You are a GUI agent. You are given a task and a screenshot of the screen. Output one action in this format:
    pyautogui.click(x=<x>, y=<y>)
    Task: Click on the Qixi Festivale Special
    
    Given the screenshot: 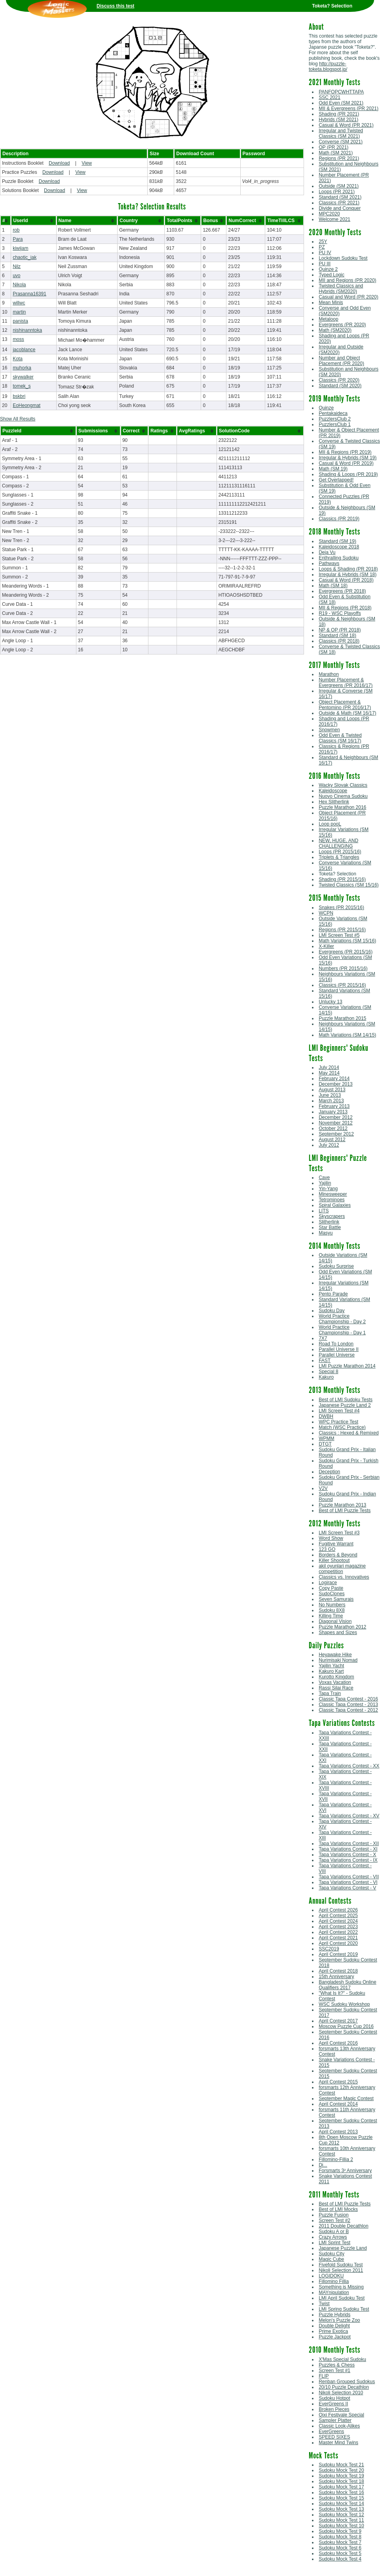 What is the action you would take?
    pyautogui.click(x=341, y=2415)
    